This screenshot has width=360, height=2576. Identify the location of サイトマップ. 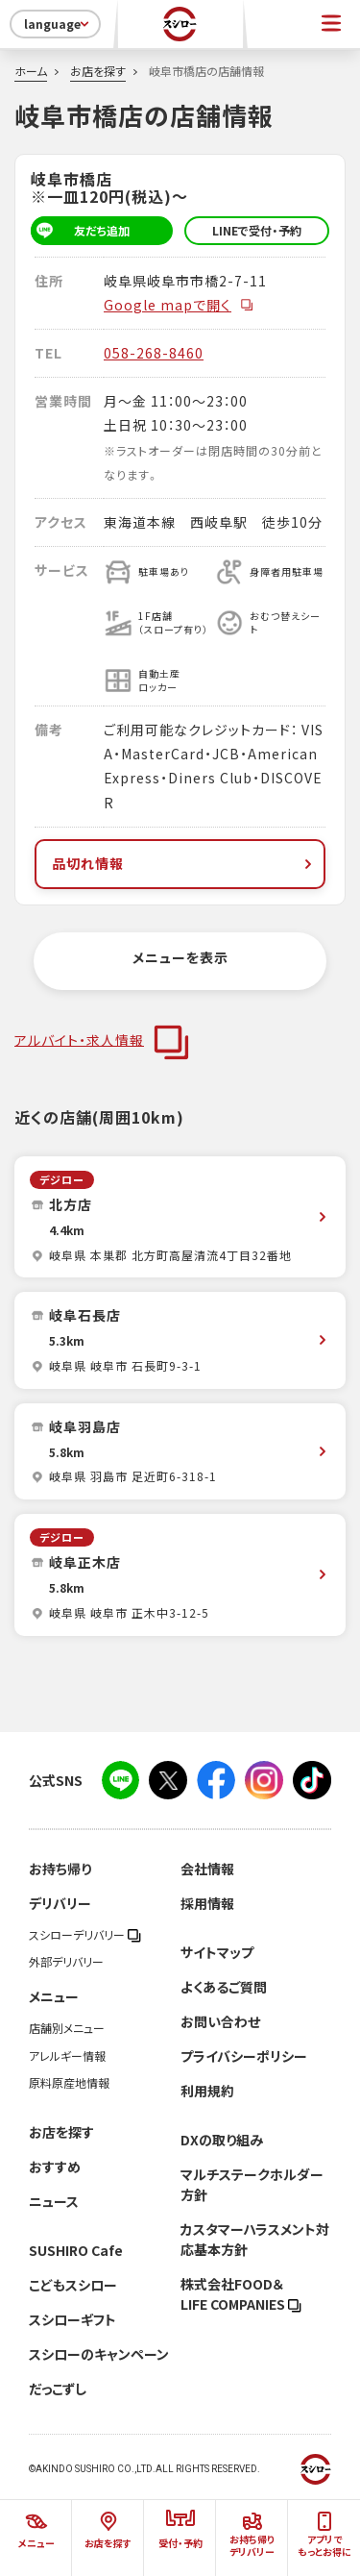
(216, 1952).